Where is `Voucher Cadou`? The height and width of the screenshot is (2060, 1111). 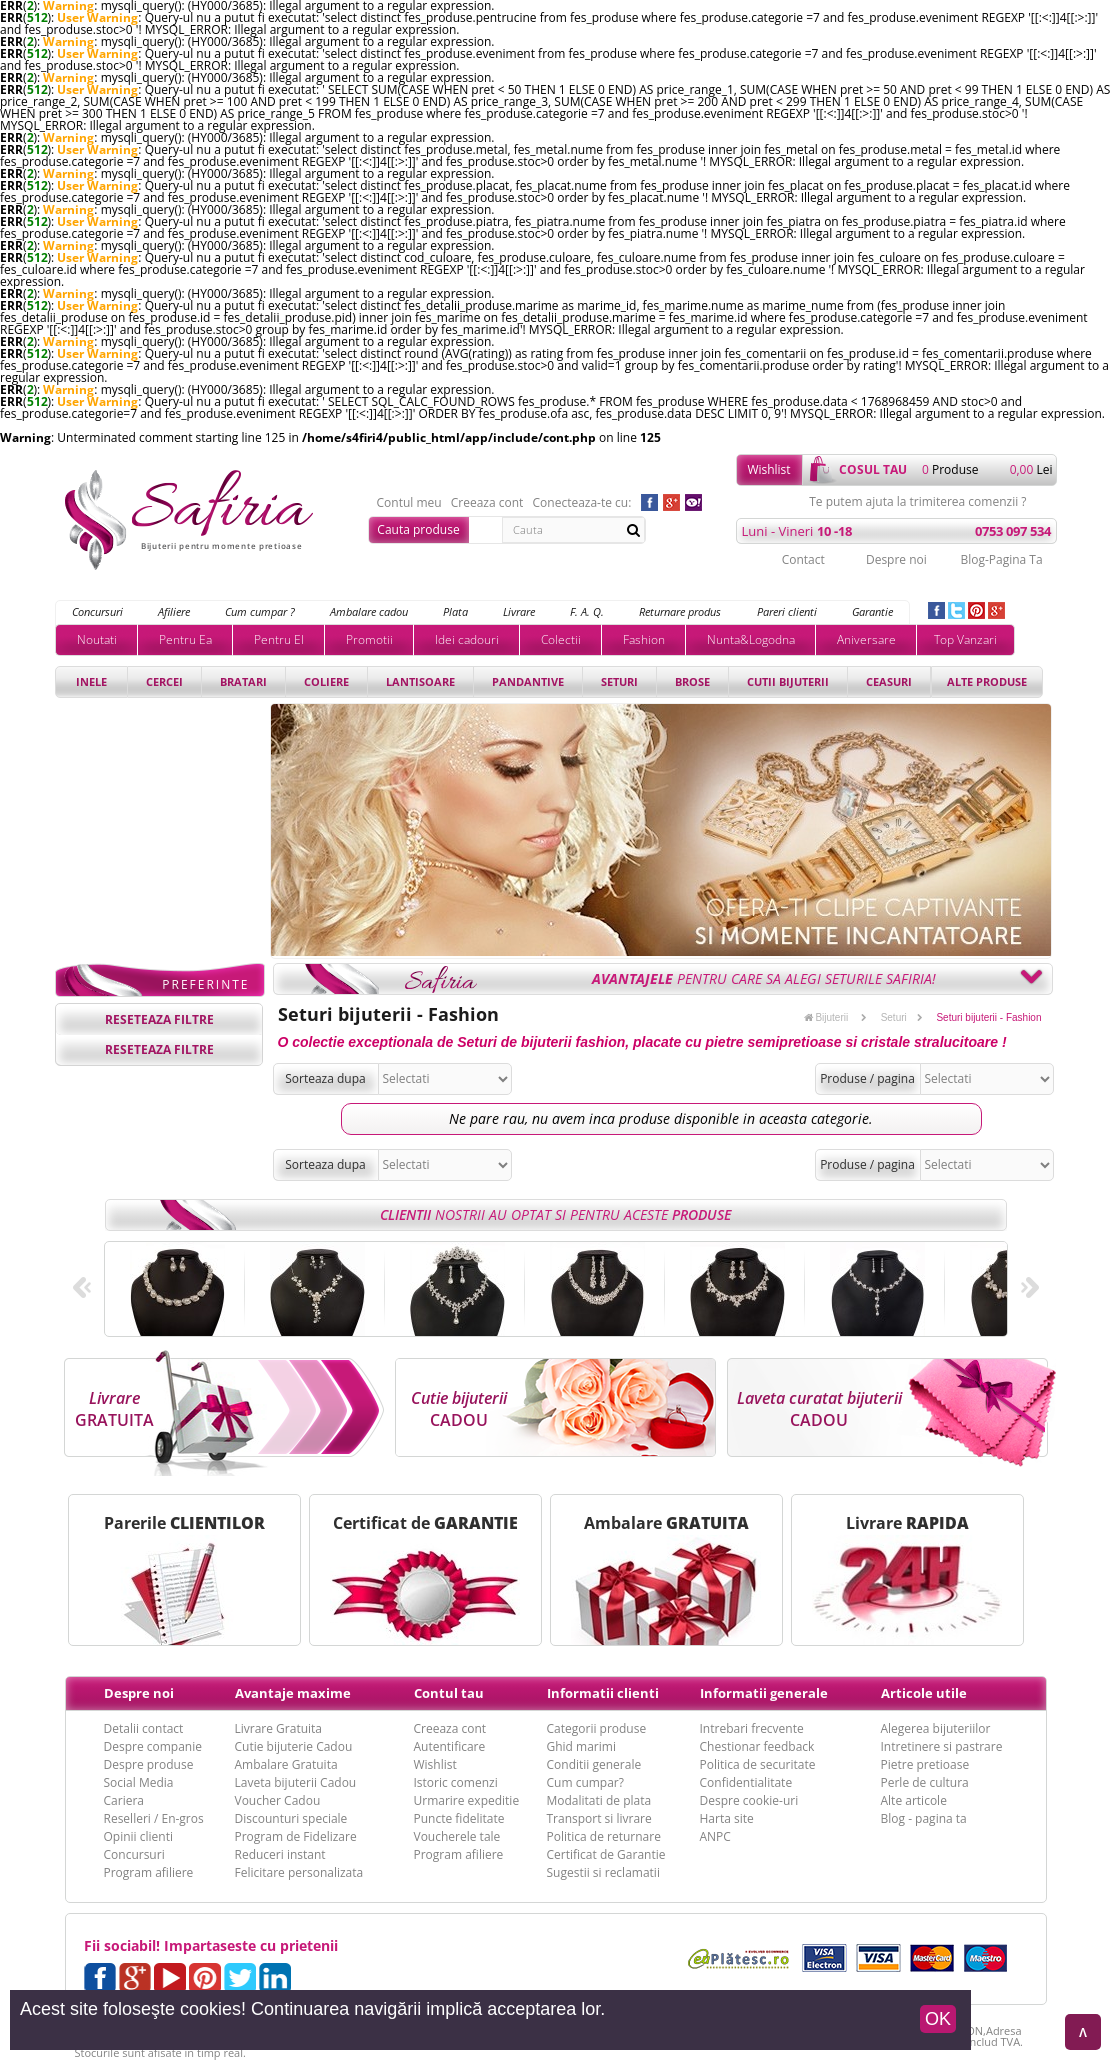 Voucher Cadou is located at coordinates (278, 1800).